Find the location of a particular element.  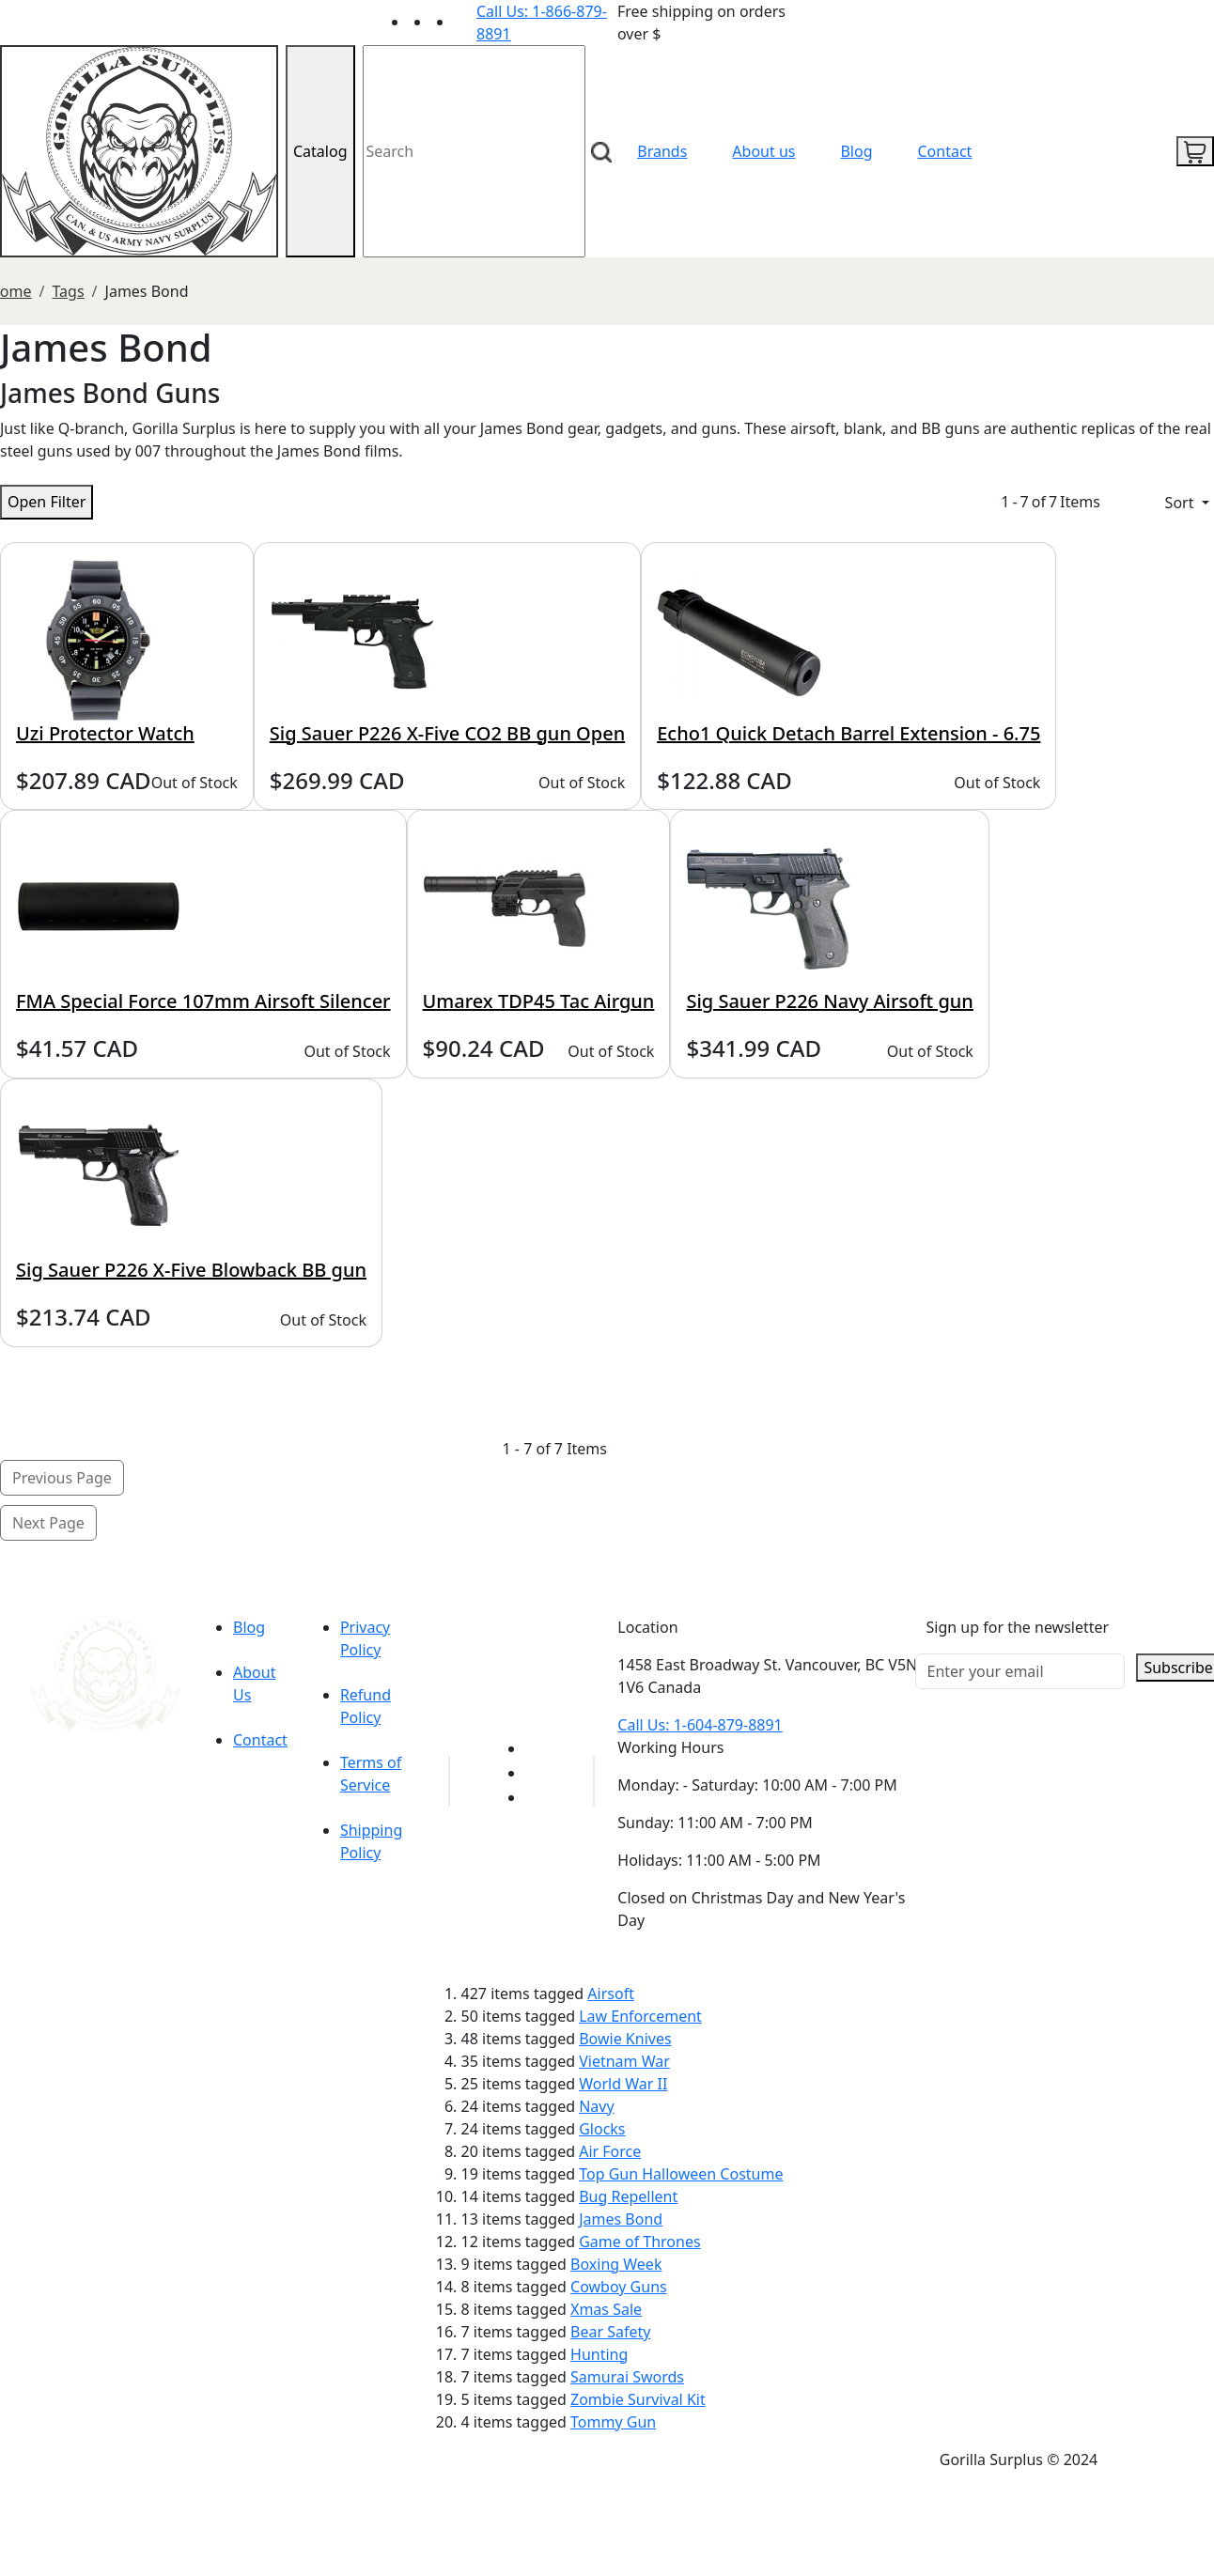

Air Force is located at coordinates (610, 2151).